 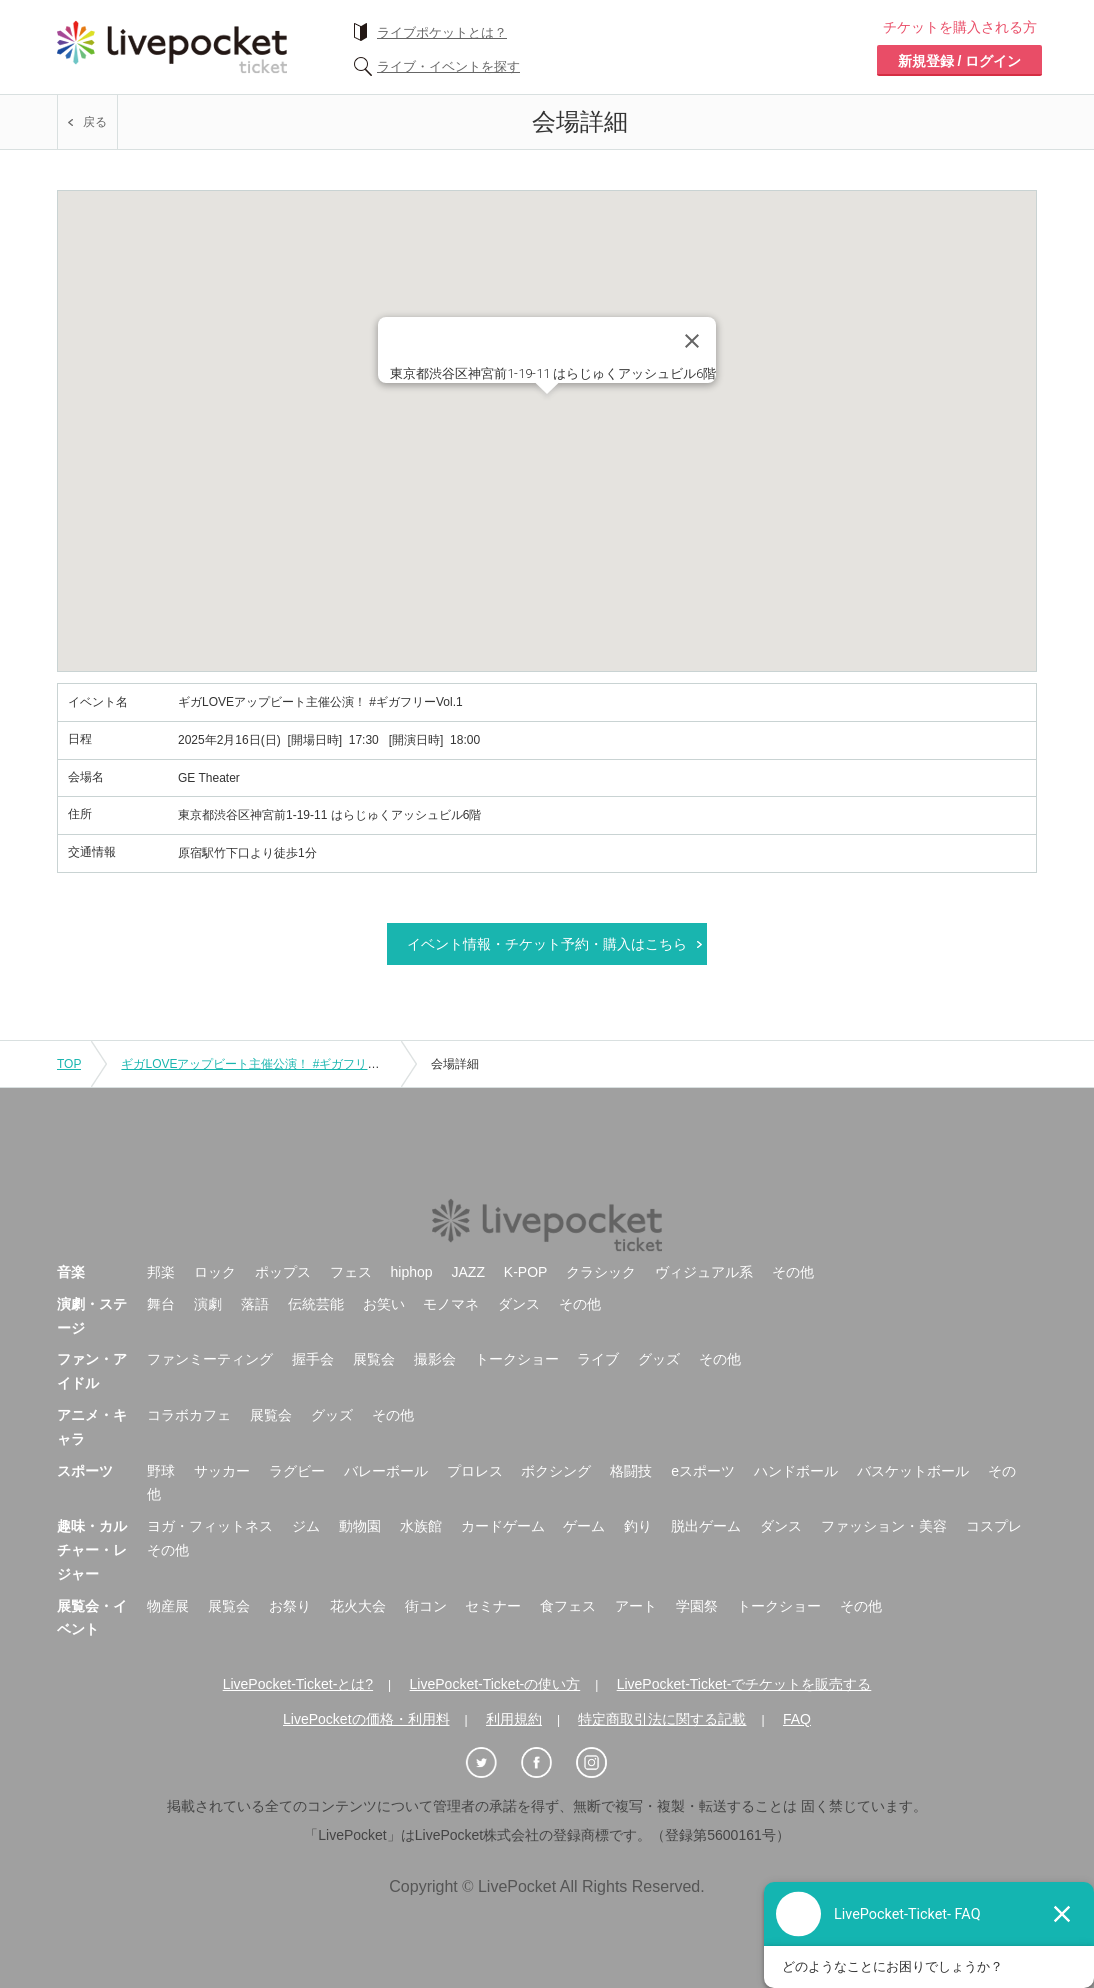 I want to click on 落語, so click(x=255, y=1304).